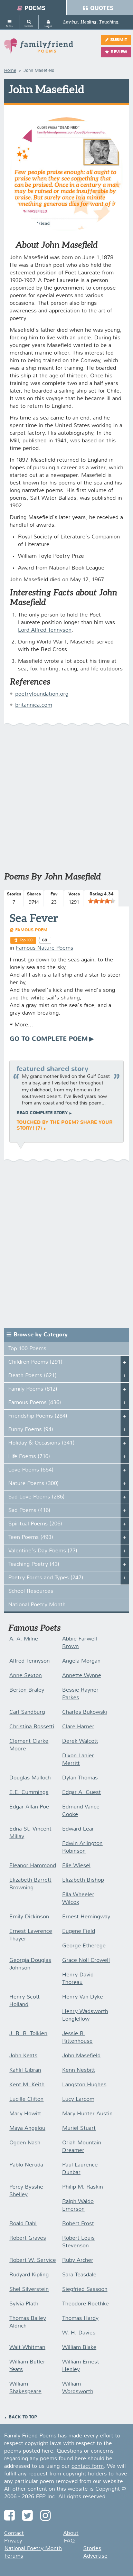  What do you see at coordinates (95, 2556) in the screenshot?
I see `Advertise` at bounding box center [95, 2556].